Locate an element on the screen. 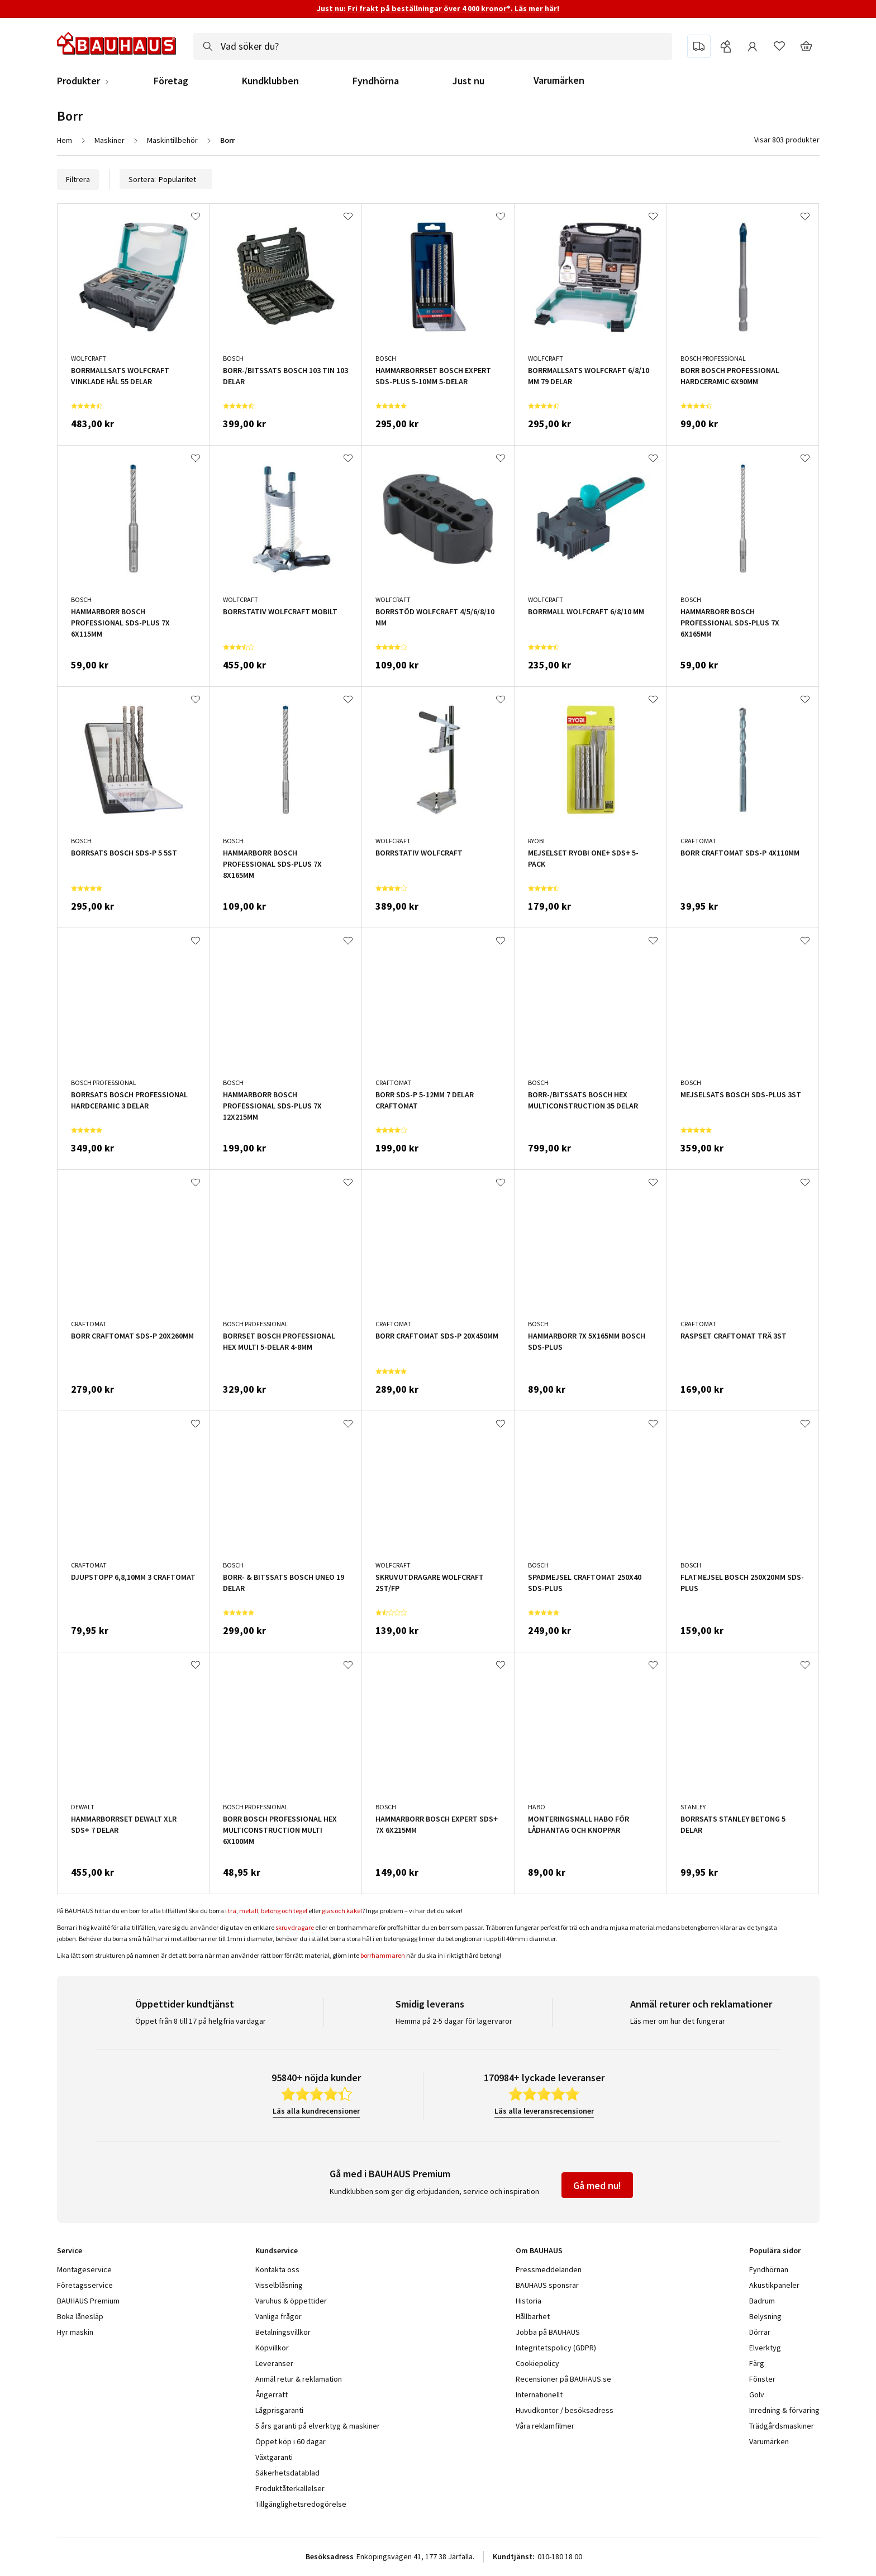 The height and width of the screenshot is (2576, 876). Maskintillbehör is located at coordinates (172, 140).